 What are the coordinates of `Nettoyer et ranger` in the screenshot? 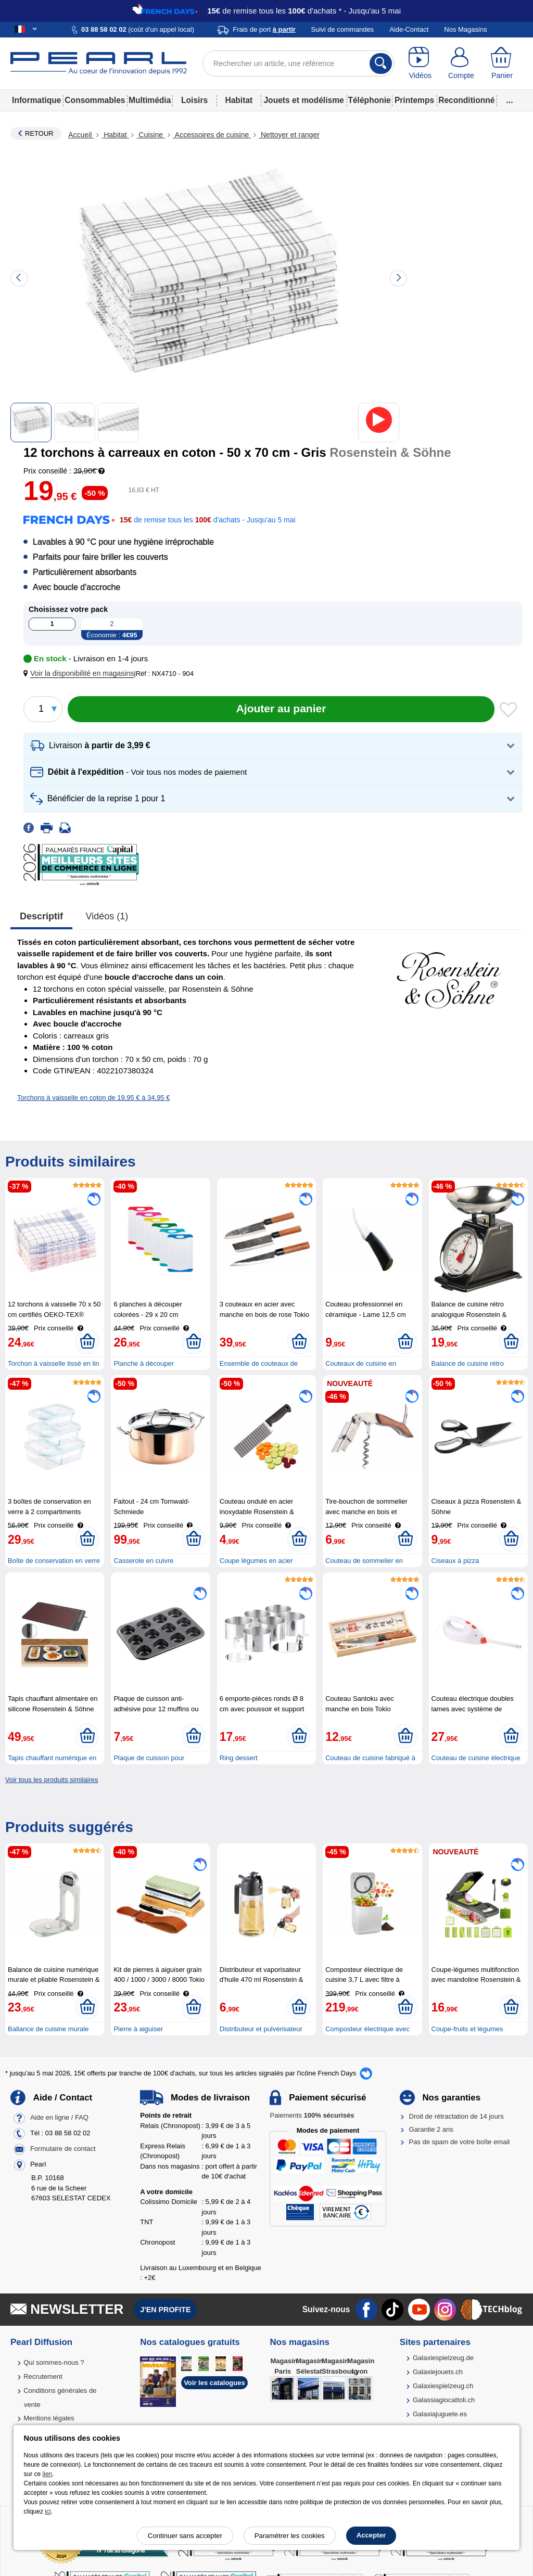 It's located at (289, 135).